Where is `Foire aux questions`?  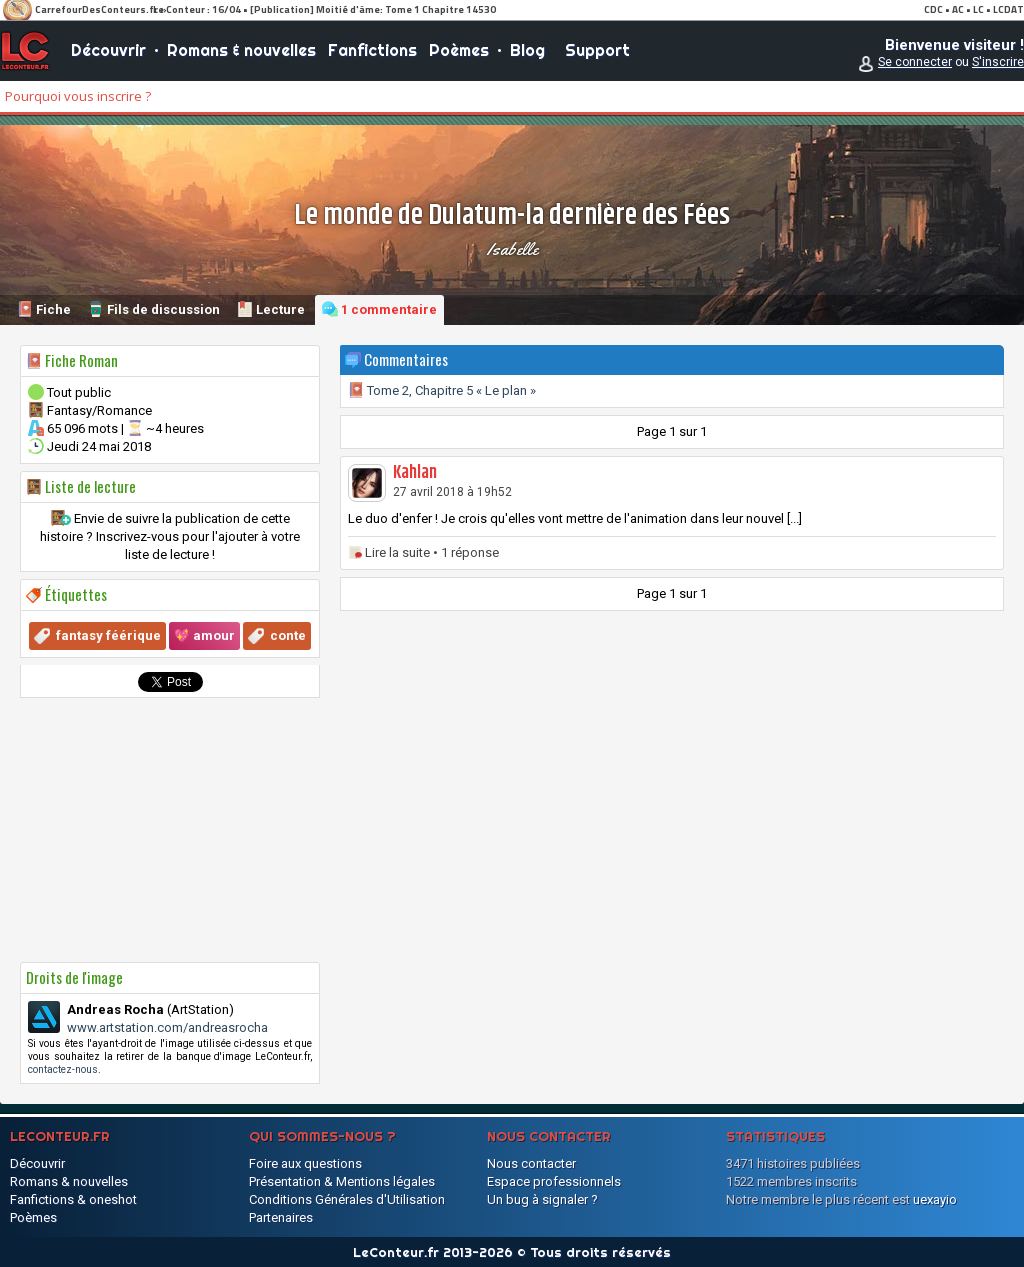 Foire aux questions is located at coordinates (305, 1163).